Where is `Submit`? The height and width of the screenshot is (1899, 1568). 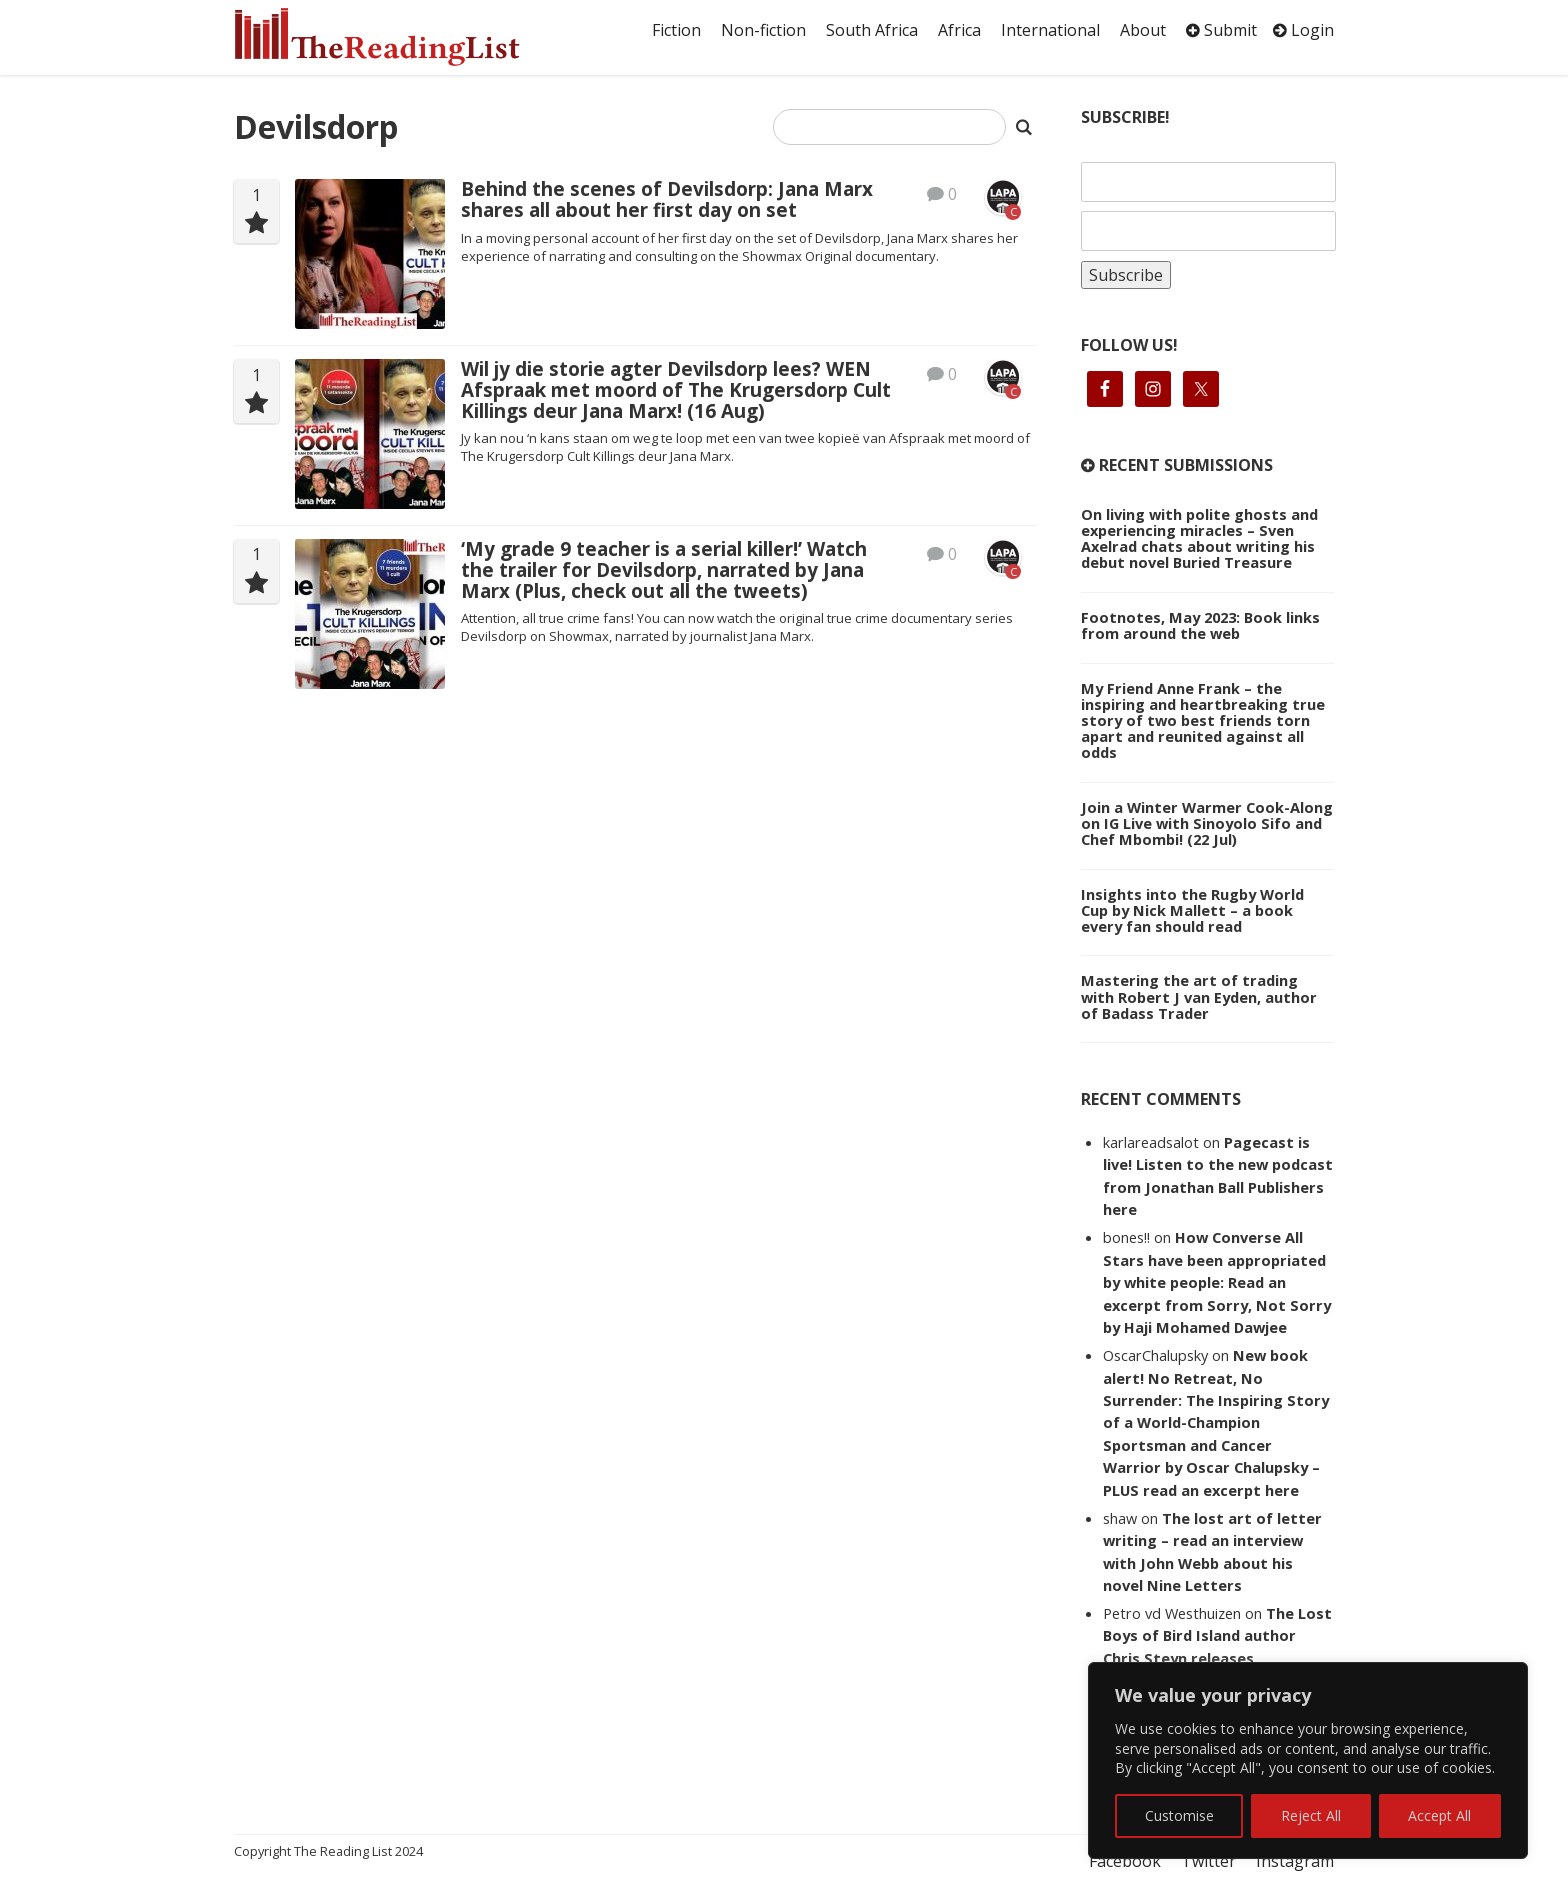
Submit is located at coordinates (1221, 30).